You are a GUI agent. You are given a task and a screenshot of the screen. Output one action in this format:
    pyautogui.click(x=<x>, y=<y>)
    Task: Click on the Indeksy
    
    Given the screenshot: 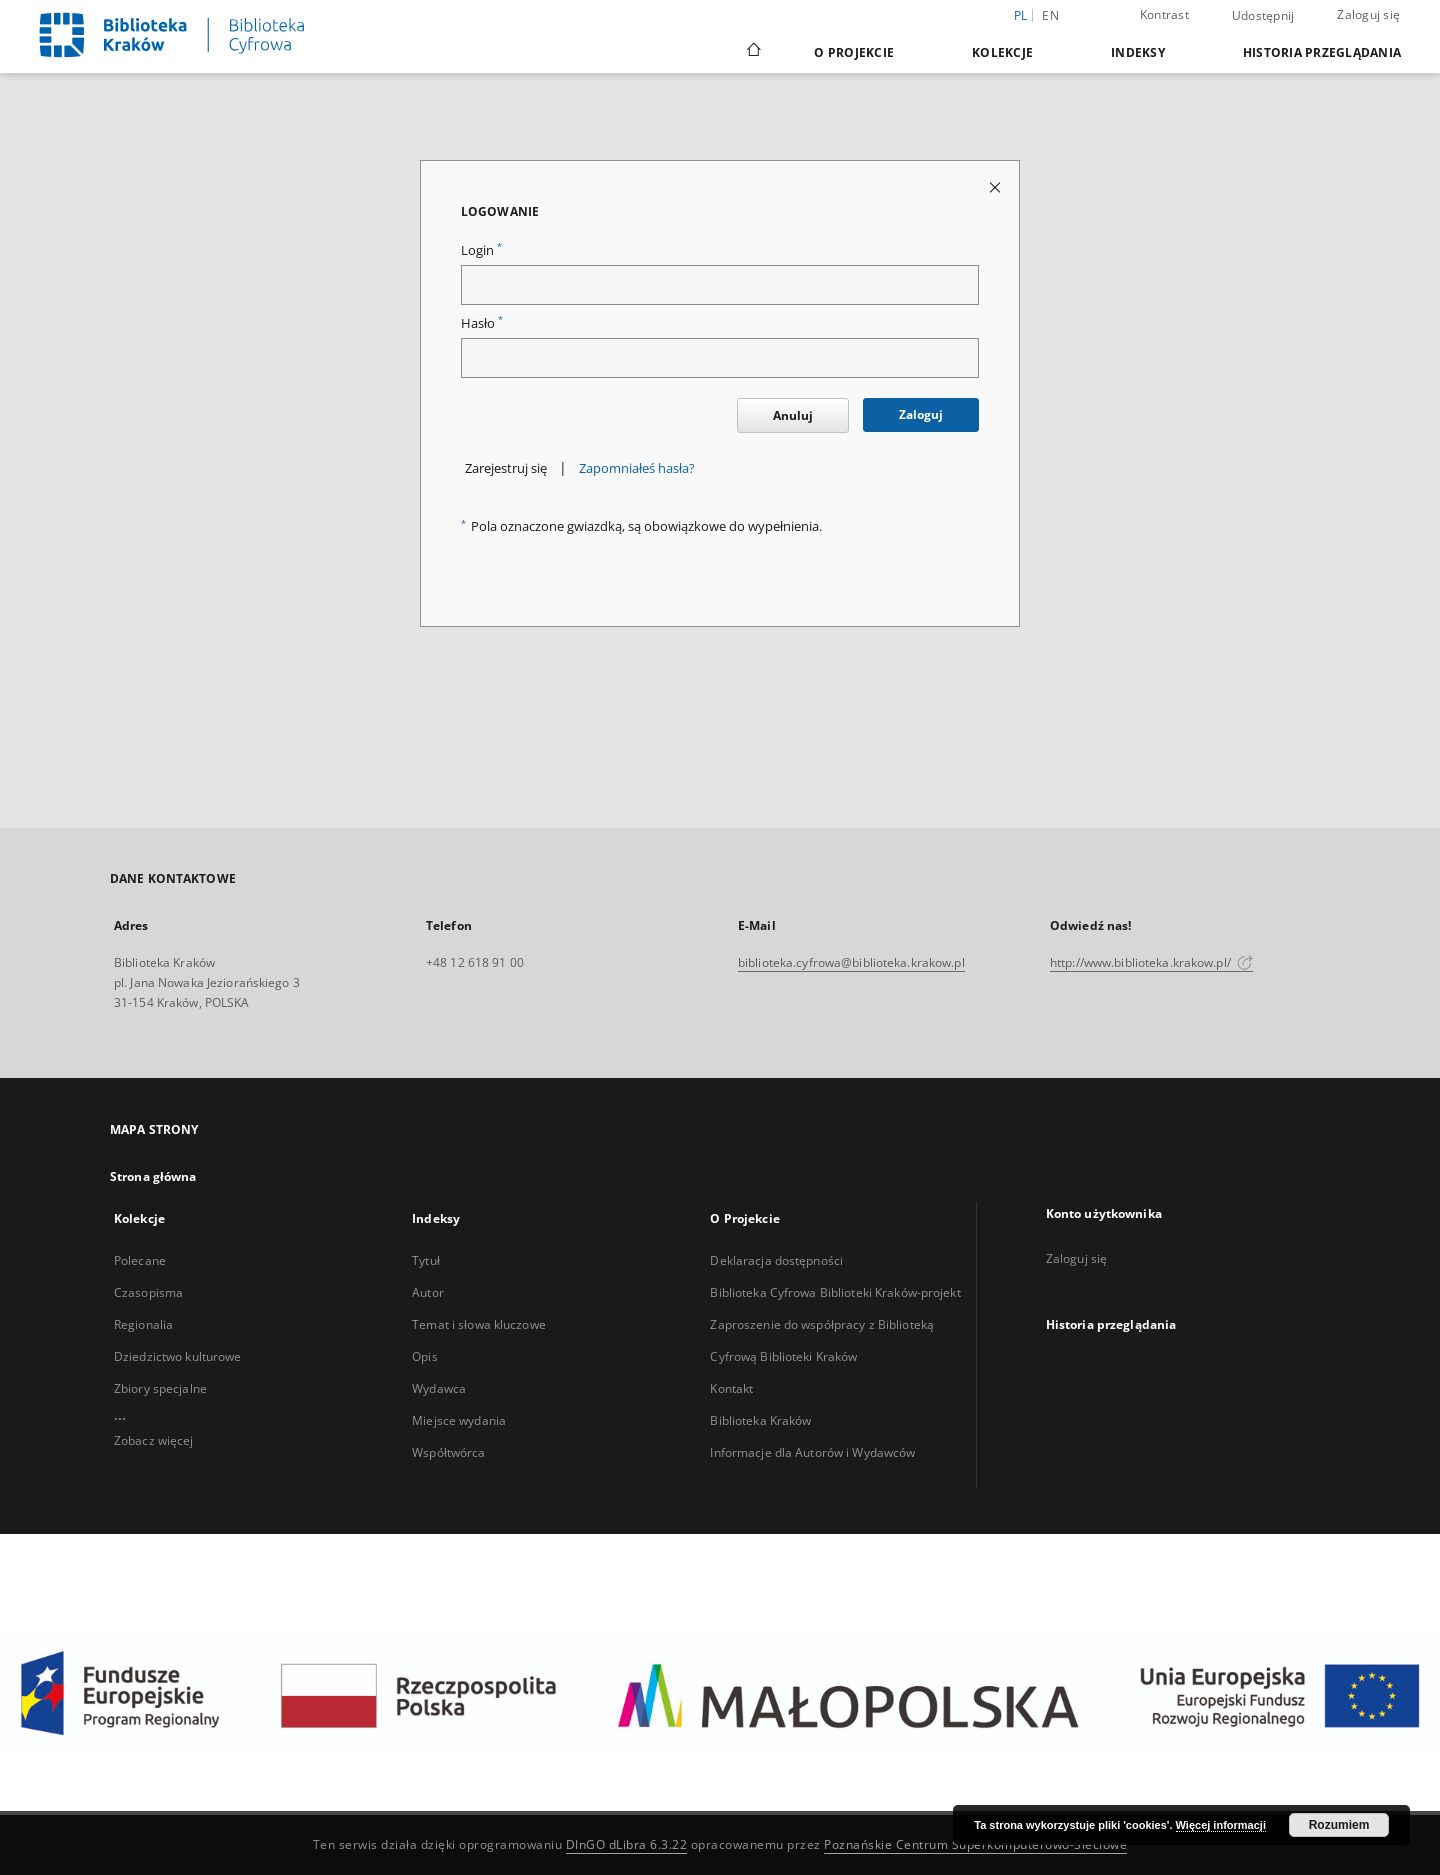 What is the action you would take?
    pyautogui.click(x=1138, y=52)
    